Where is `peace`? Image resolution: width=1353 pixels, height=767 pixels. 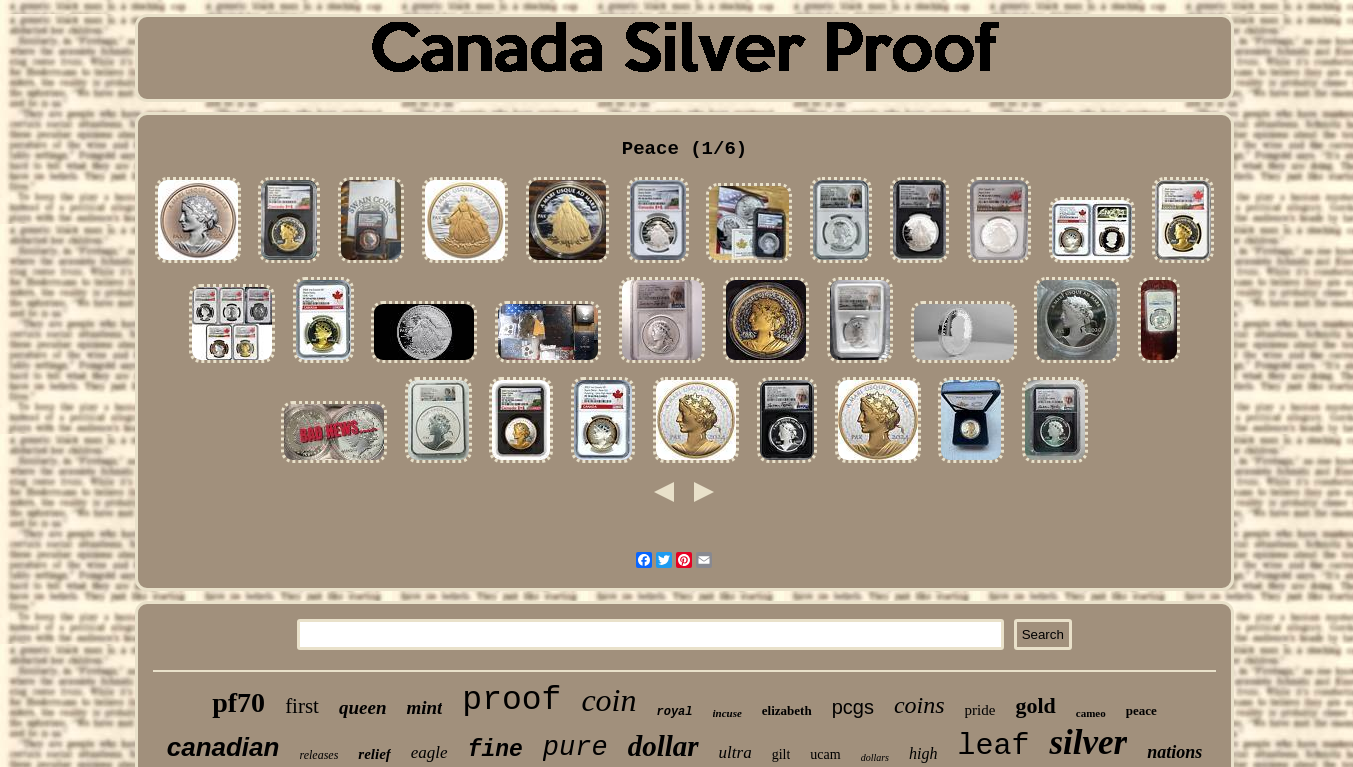
peace is located at coordinates (1141, 710).